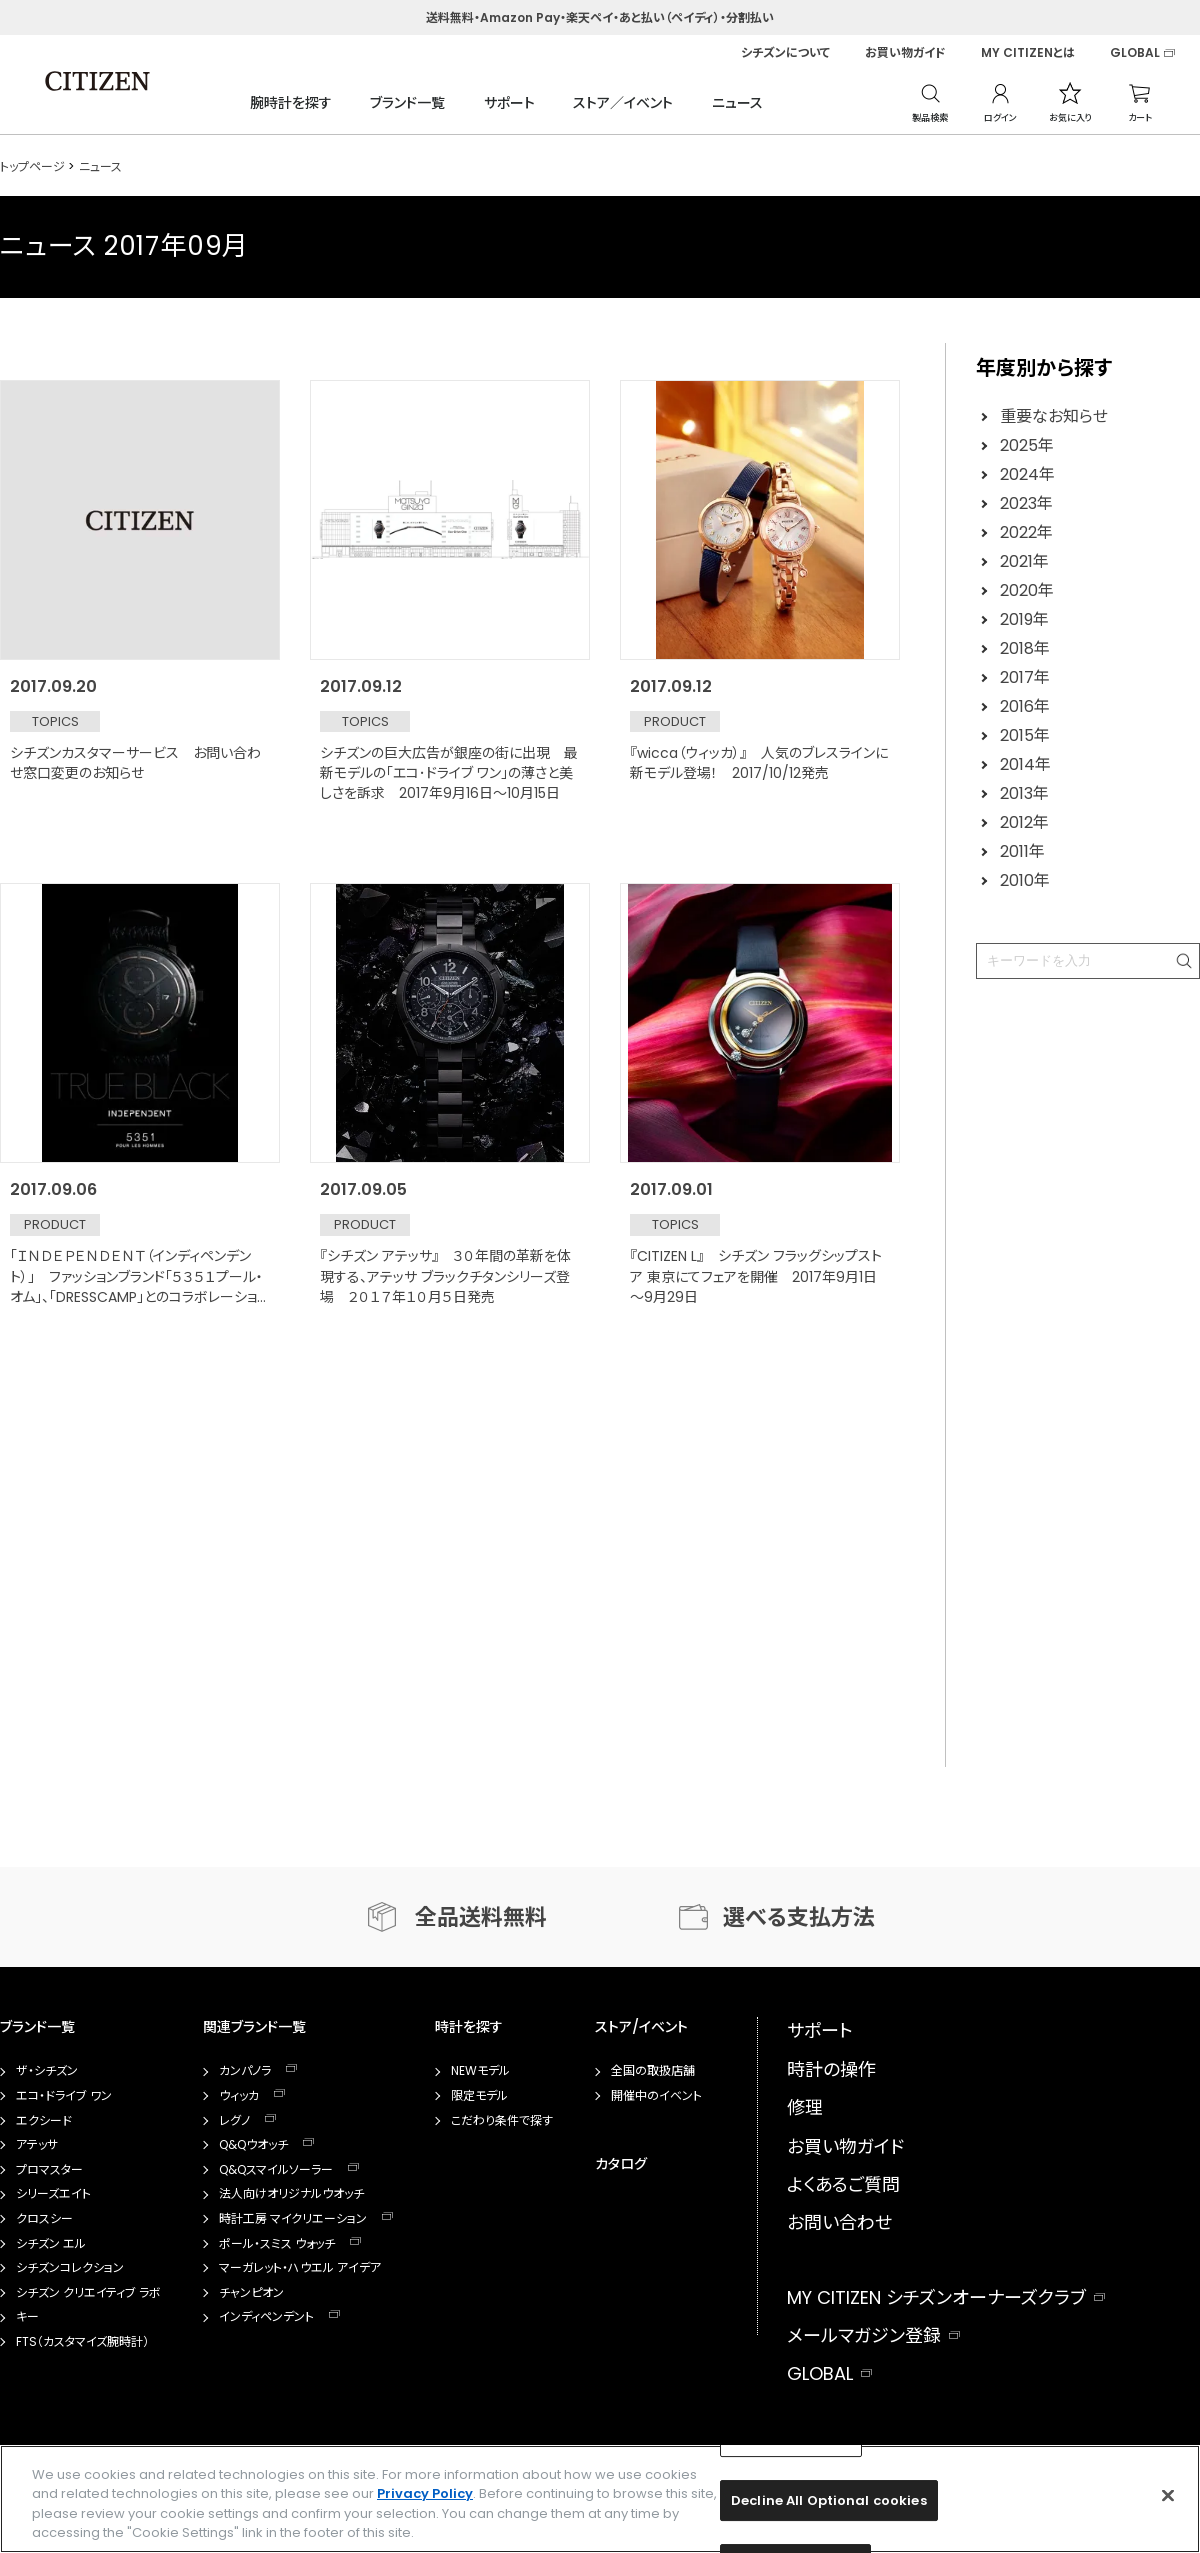 The height and width of the screenshot is (2553, 1200). What do you see at coordinates (266, 2317) in the screenshot?
I see `インディペンデント` at bounding box center [266, 2317].